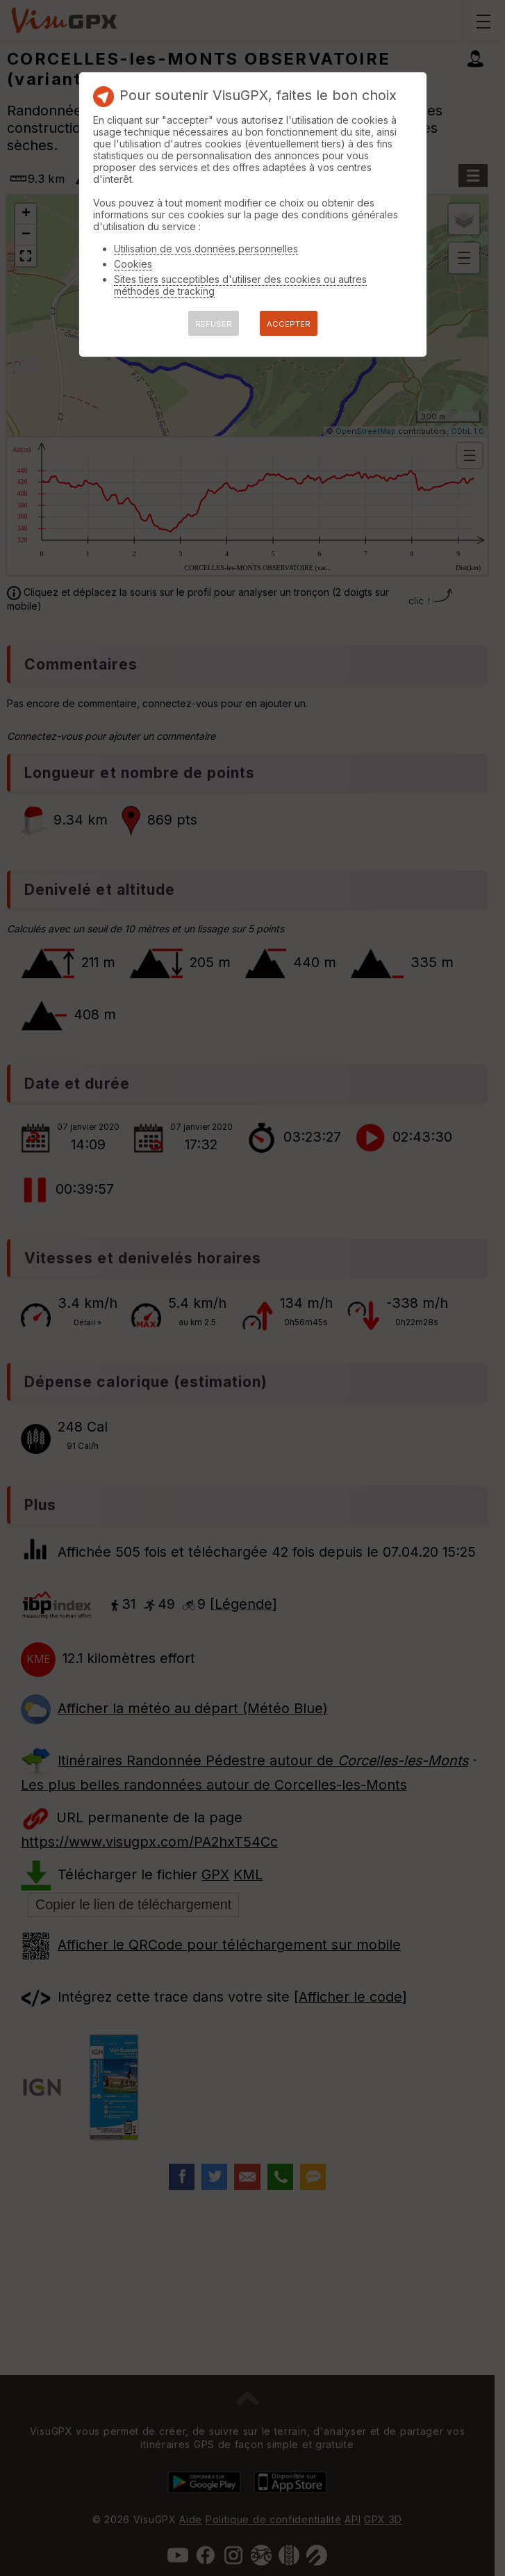 The height and width of the screenshot is (2576, 505). What do you see at coordinates (206, 248) in the screenshot?
I see `Utilisation de vos données personnelles` at bounding box center [206, 248].